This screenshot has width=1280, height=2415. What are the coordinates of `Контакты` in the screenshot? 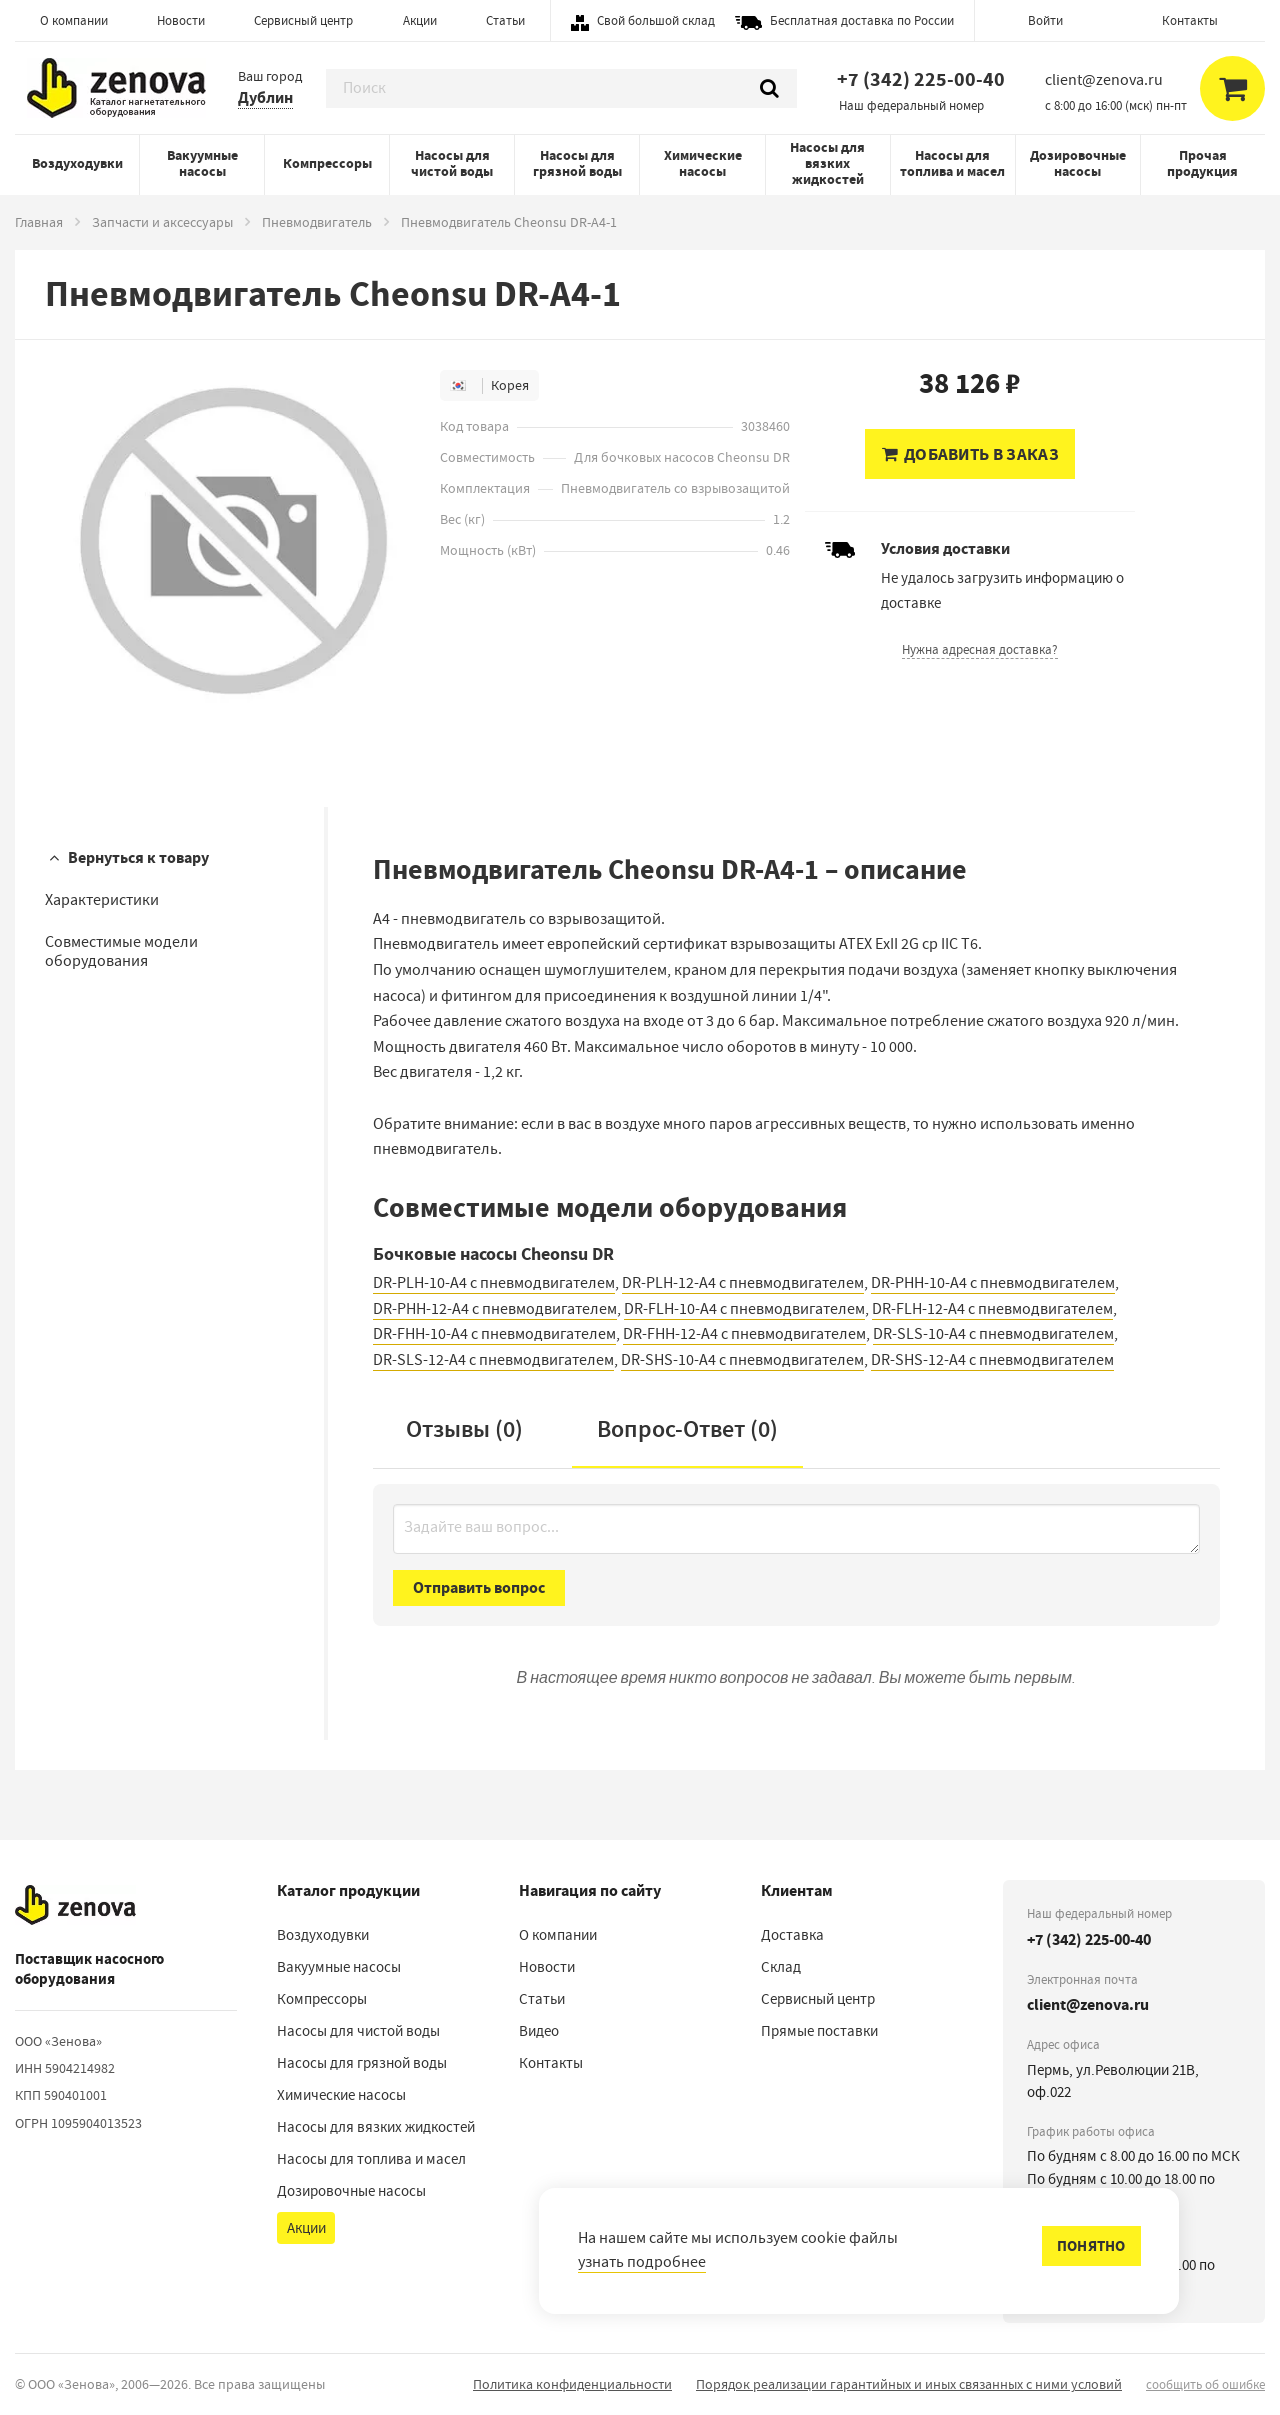 It's located at (1190, 20).